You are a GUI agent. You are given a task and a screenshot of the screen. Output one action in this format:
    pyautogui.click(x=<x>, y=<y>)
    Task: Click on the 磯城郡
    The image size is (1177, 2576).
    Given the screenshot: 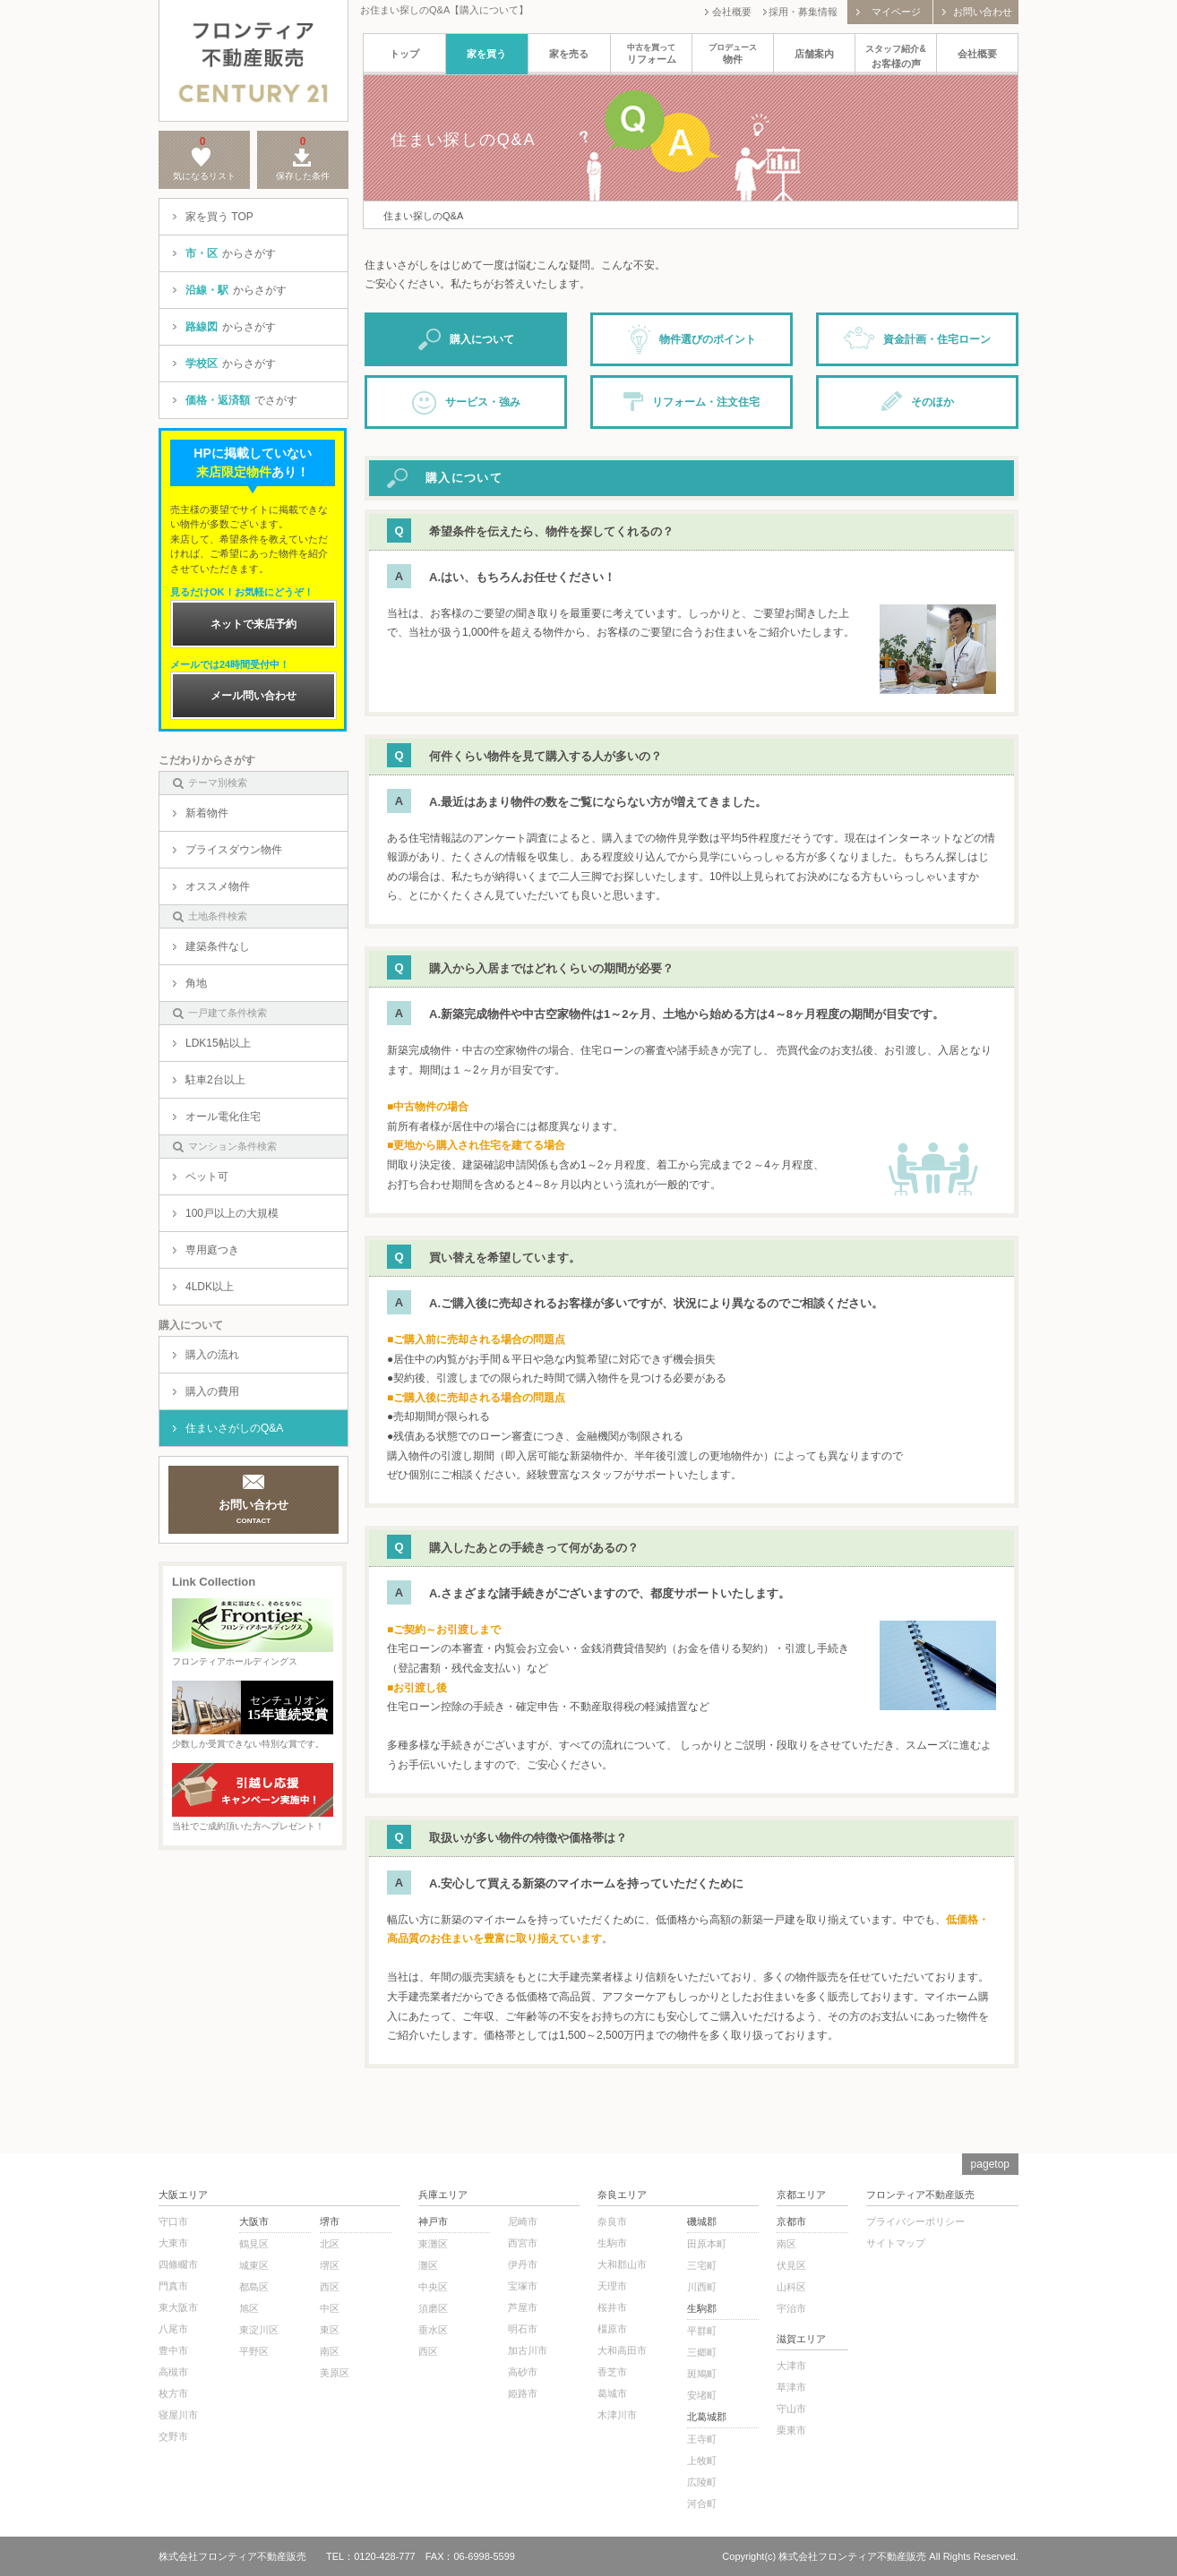 What is the action you would take?
    pyautogui.click(x=702, y=2221)
    